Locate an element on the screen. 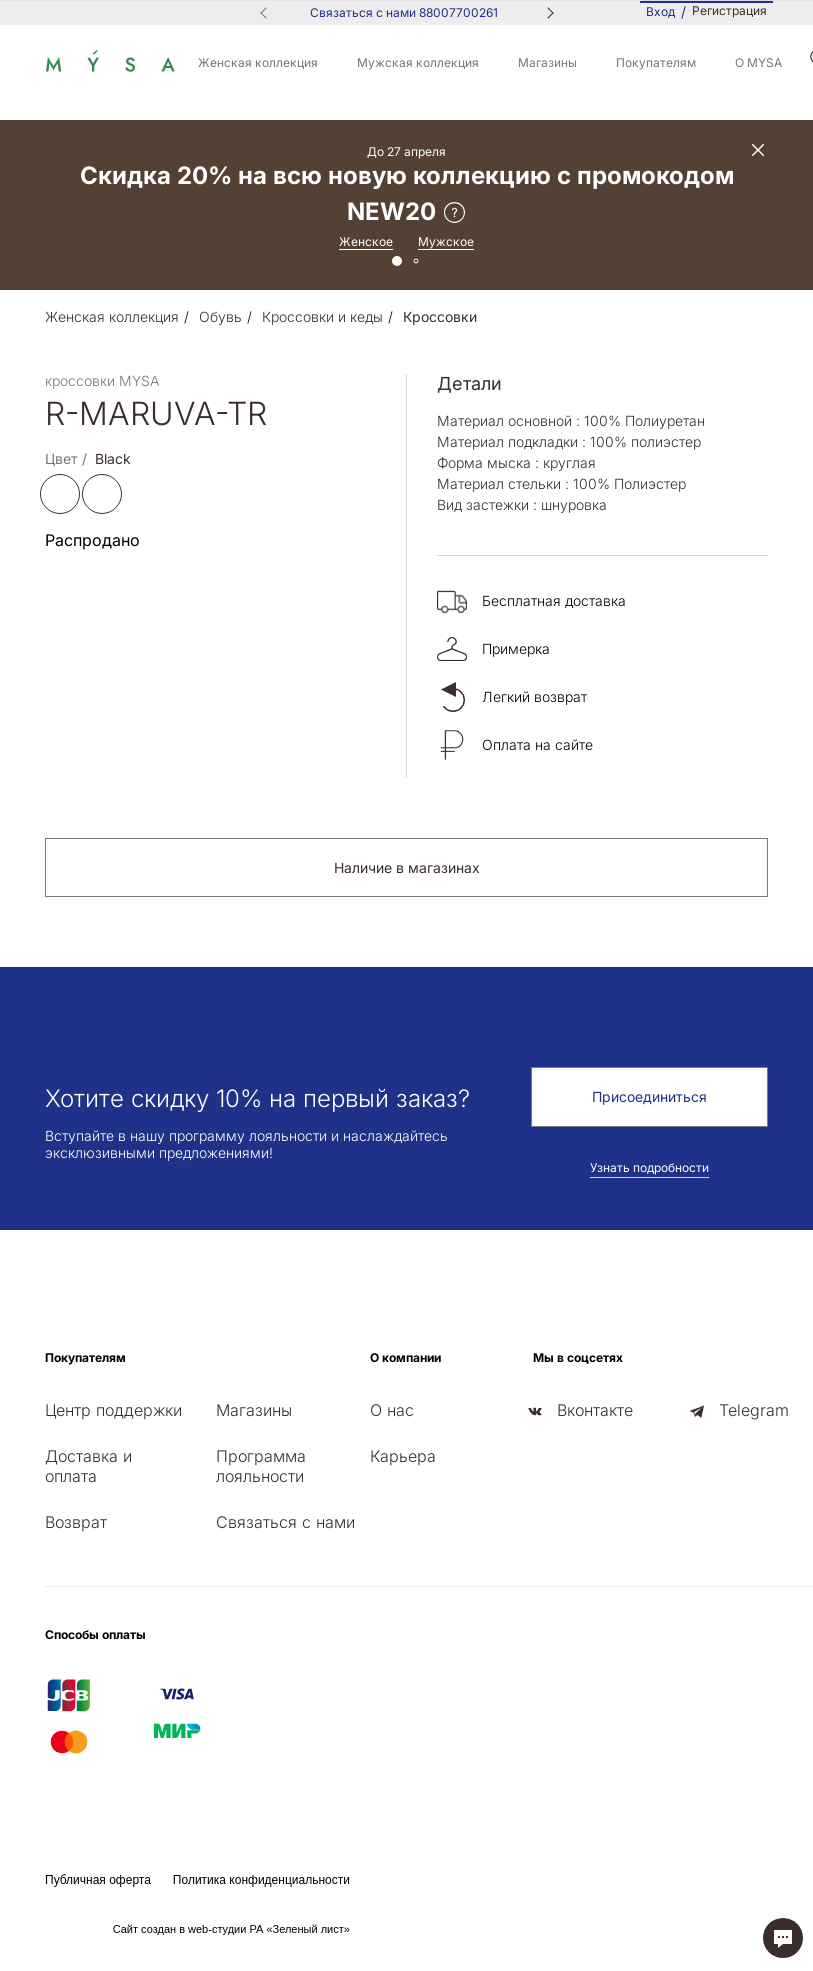  Кроссовки is located at coordinates (440, 316).